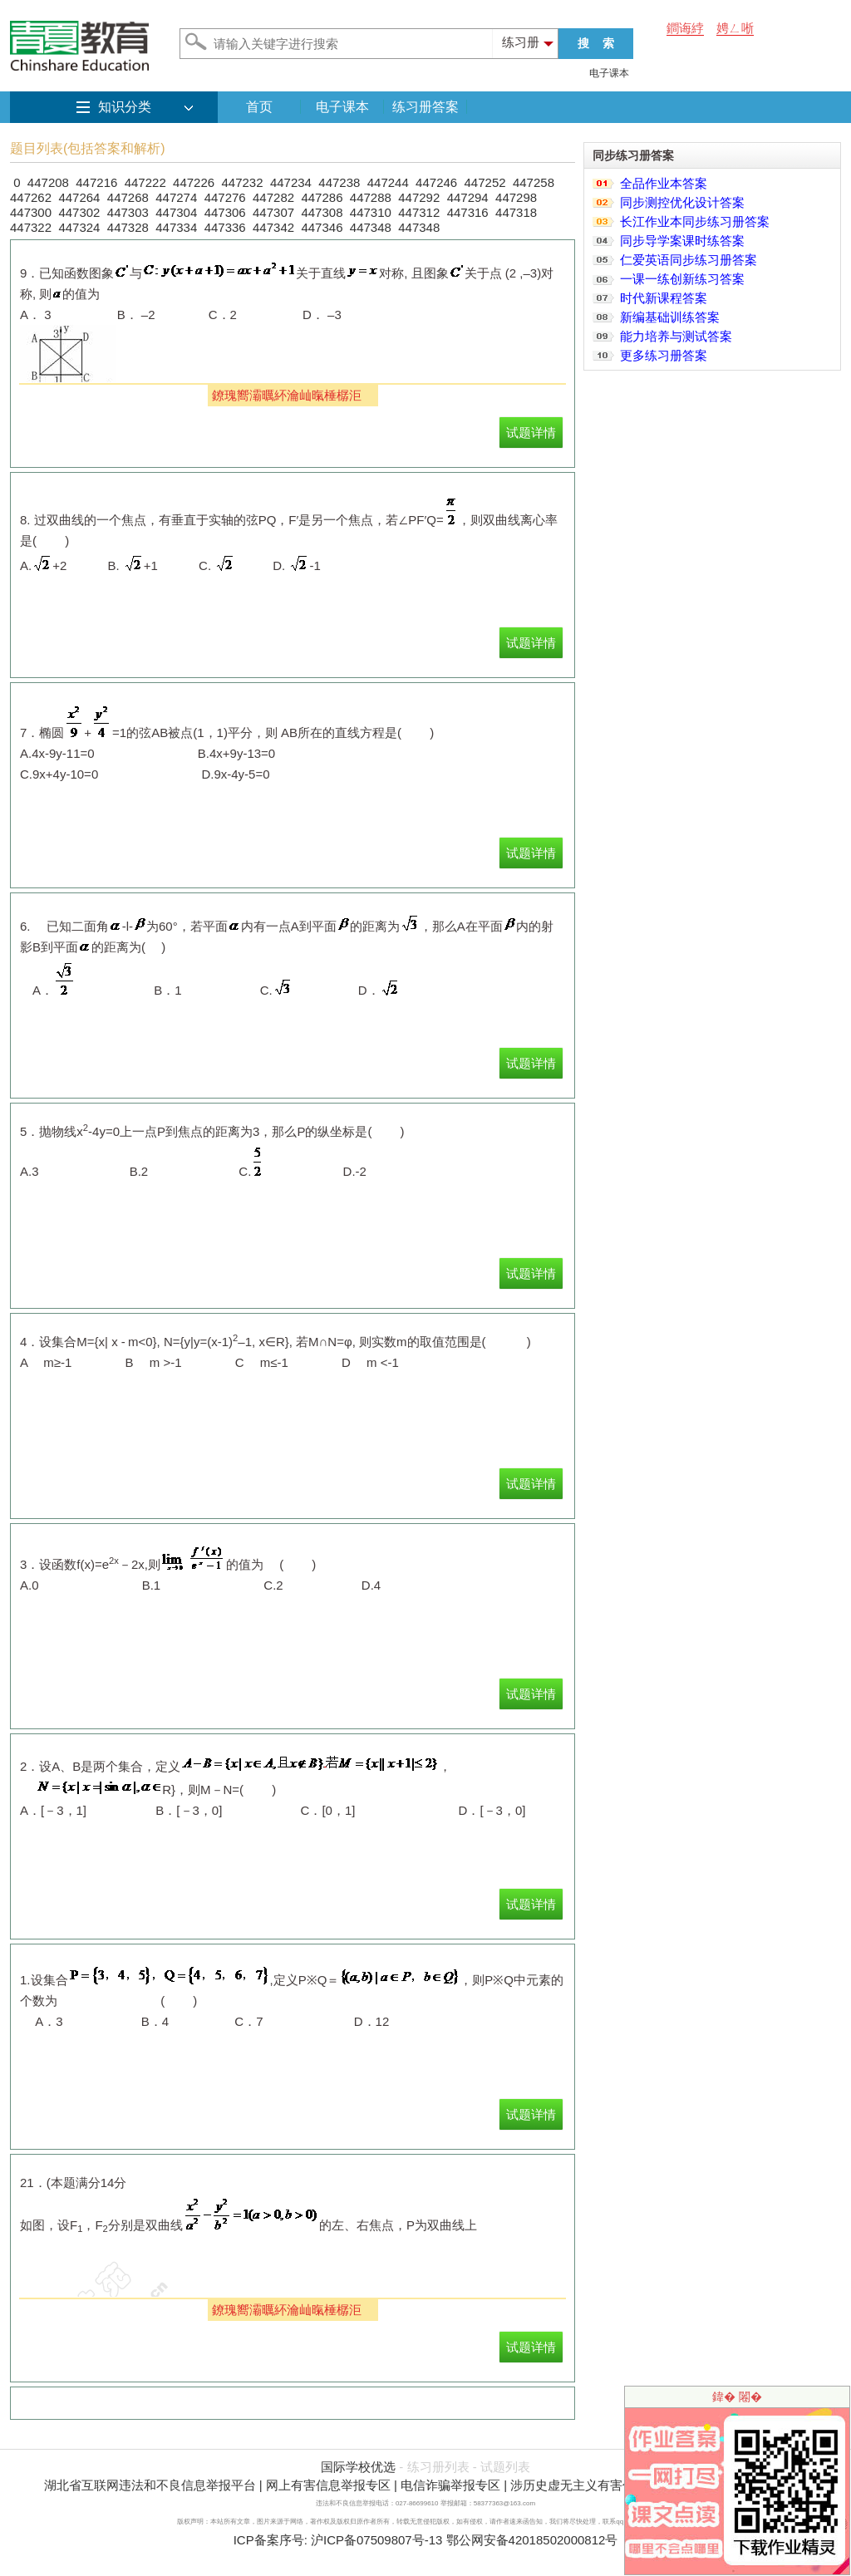  I want to click on 鐐瑰嚮灞曞紑瀹屾暣棰樼洰, so click(287, 395).